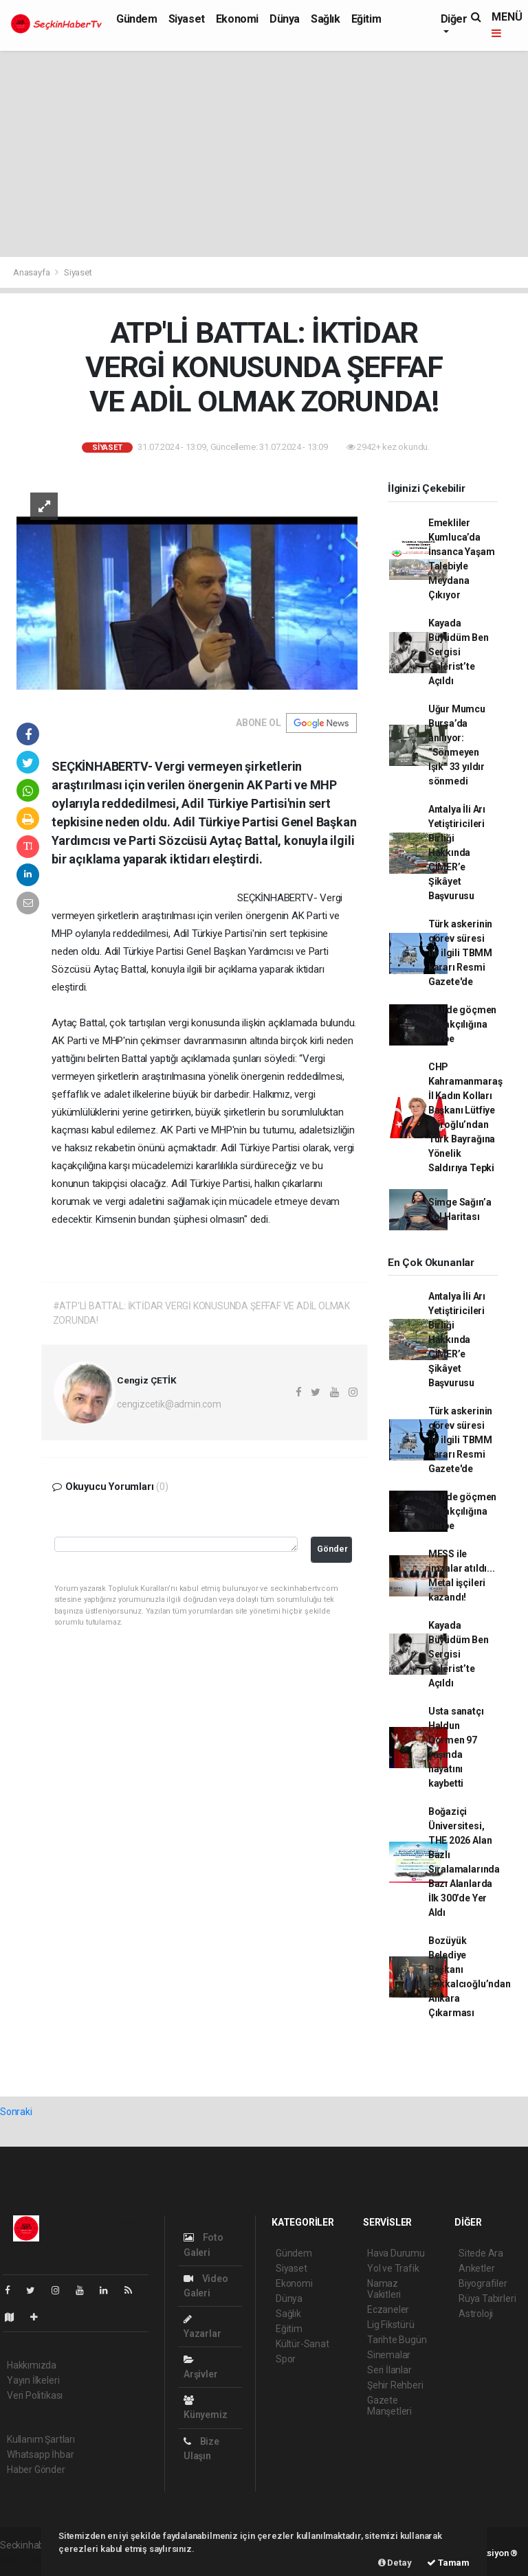 The height and width of the screenshot is (2576, 528). I want to click on Yol ve Trafik, so click(393, 2268).